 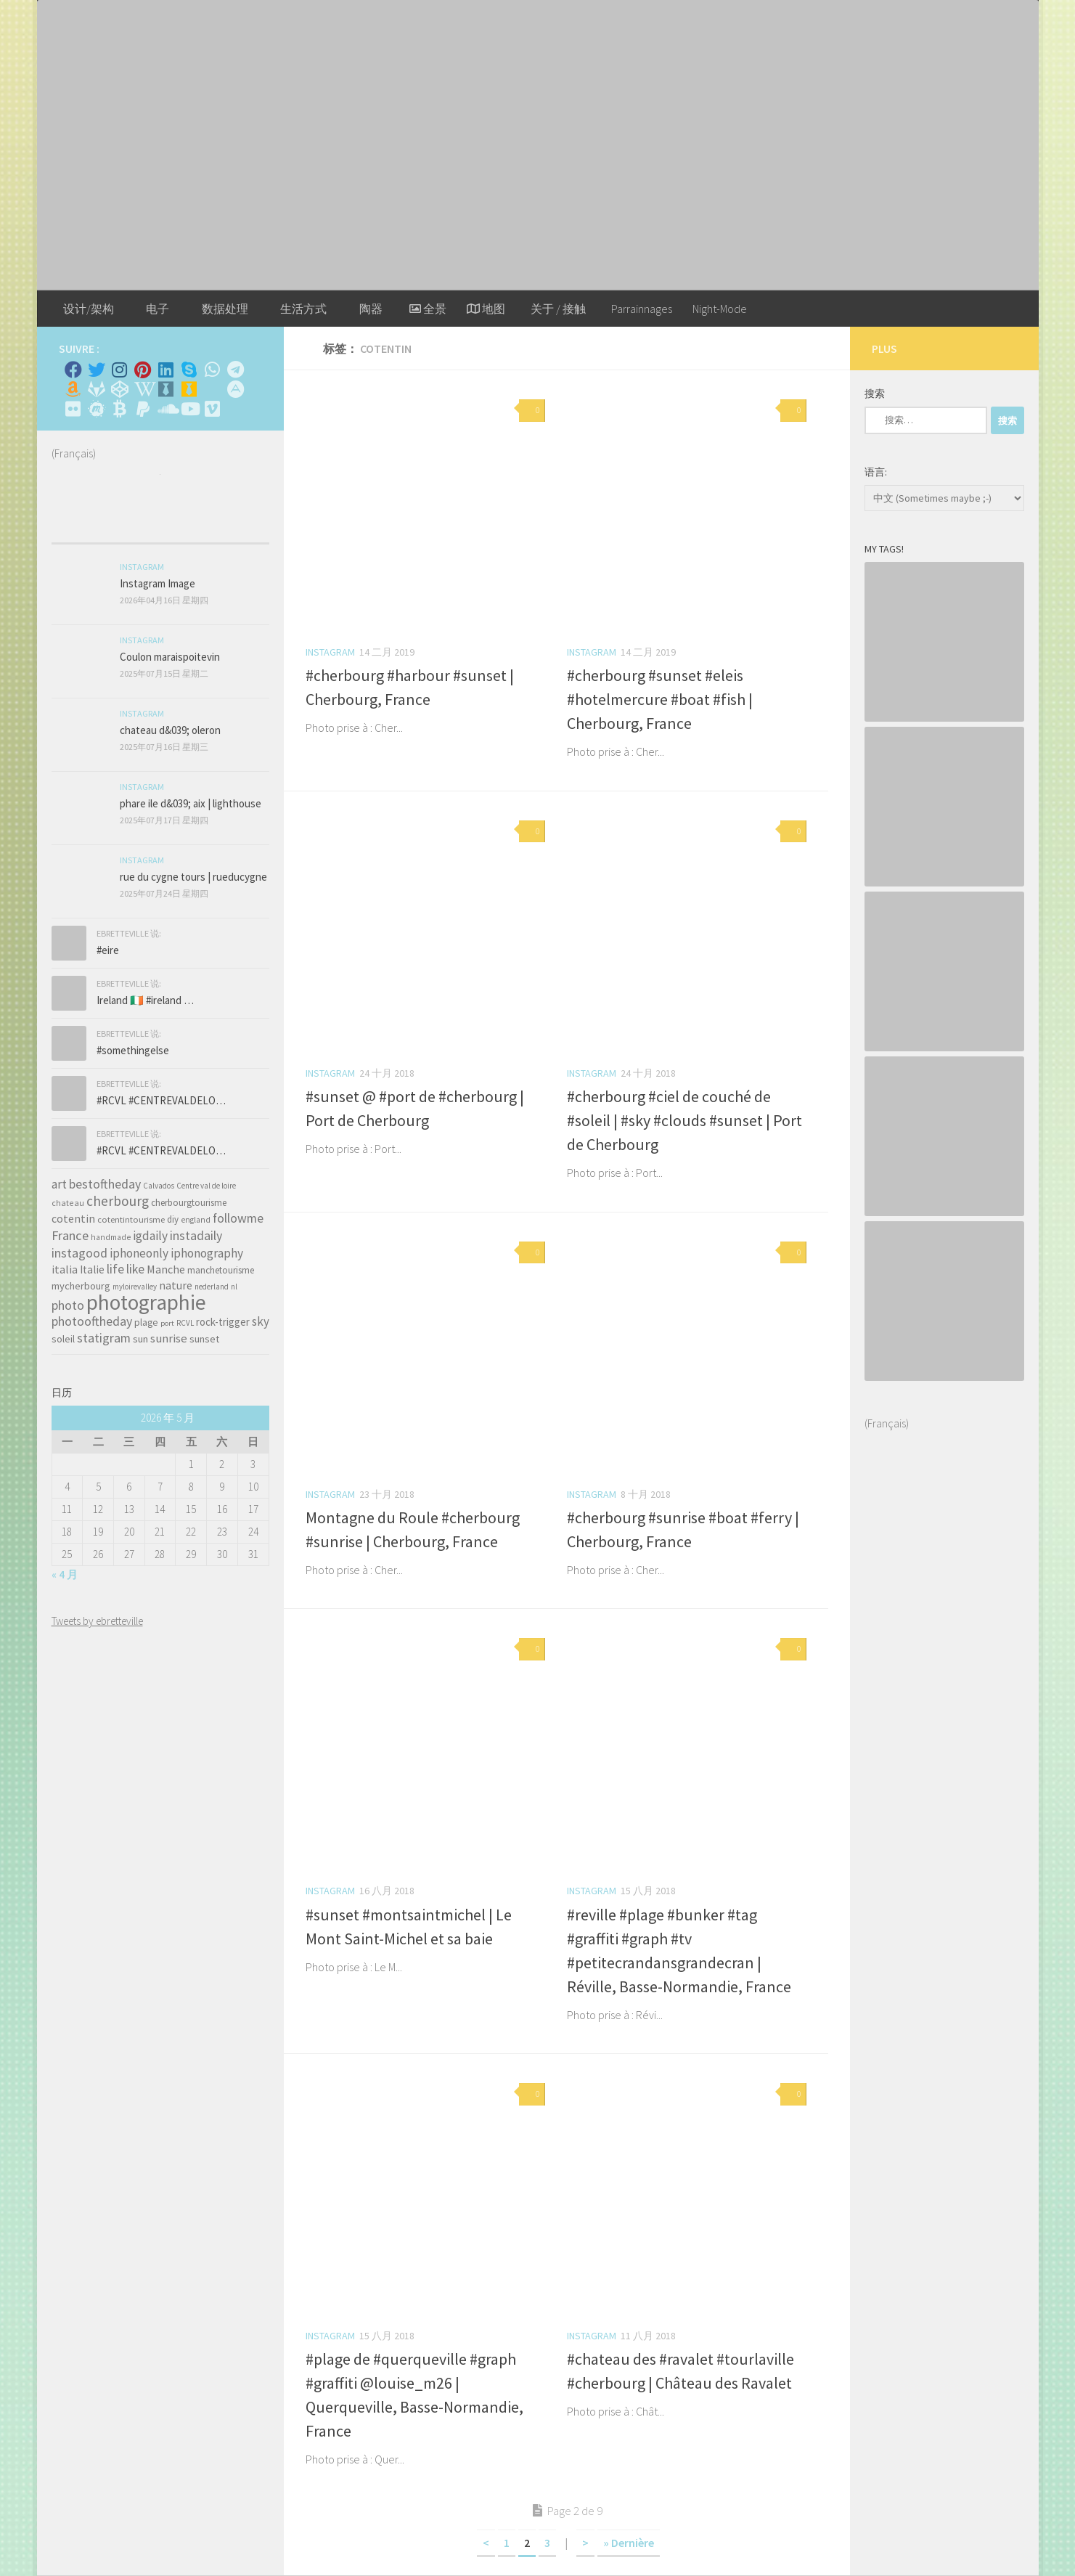 I want to click on igdaily [igdaily (111 项)], so click(x=150, y=1236).